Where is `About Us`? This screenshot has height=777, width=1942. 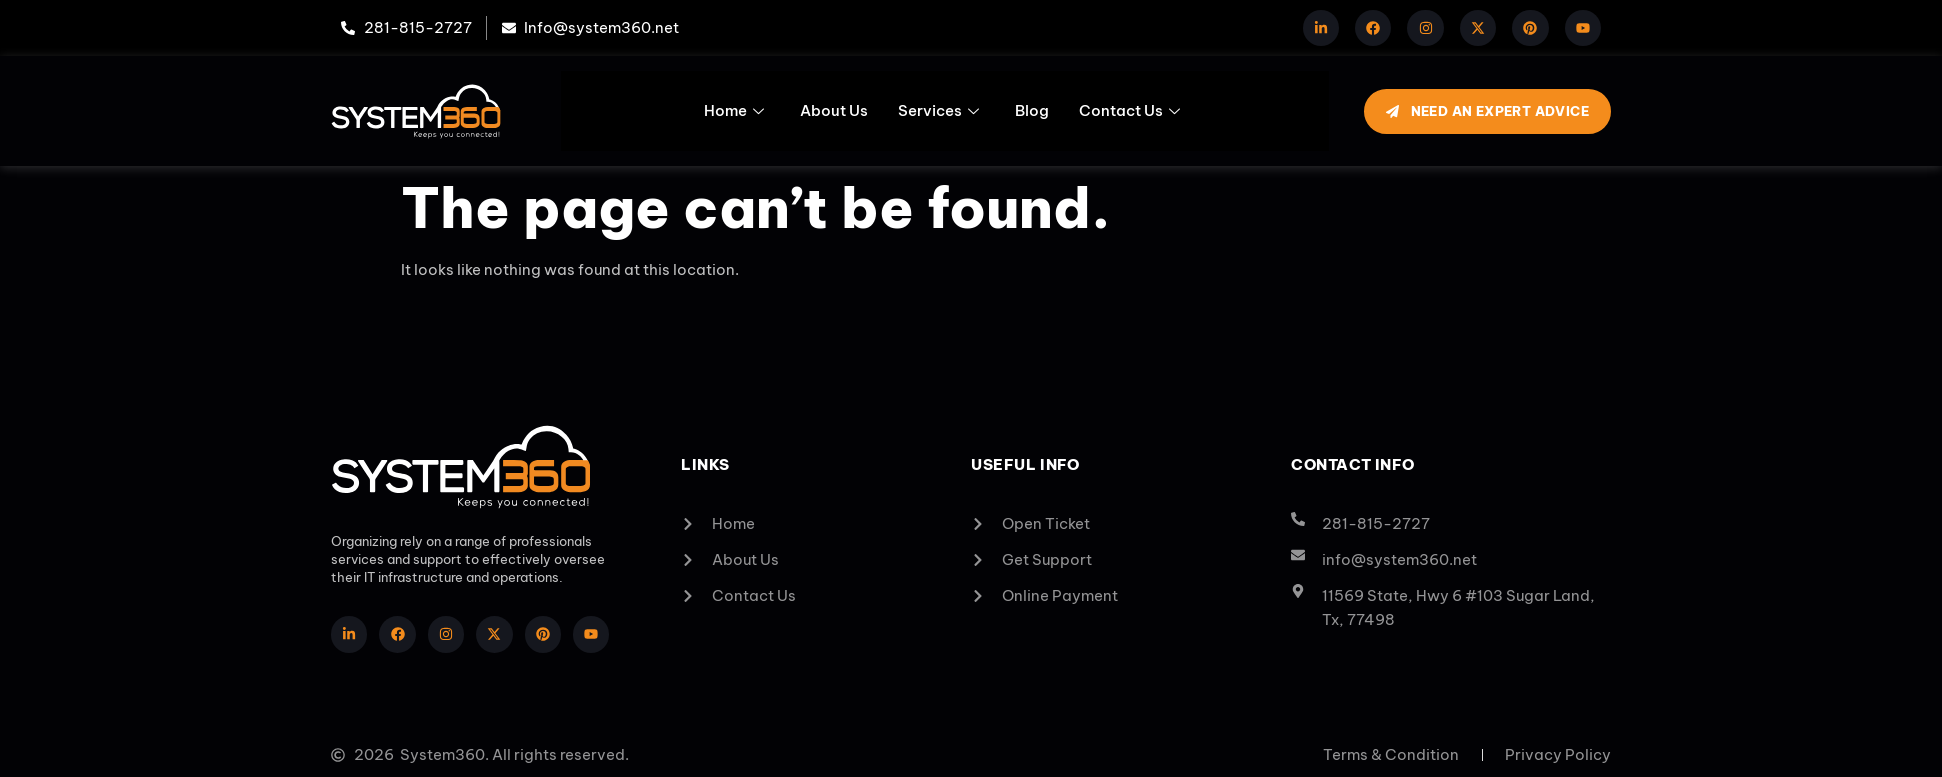 About Us is located at coordinates (834, 110).